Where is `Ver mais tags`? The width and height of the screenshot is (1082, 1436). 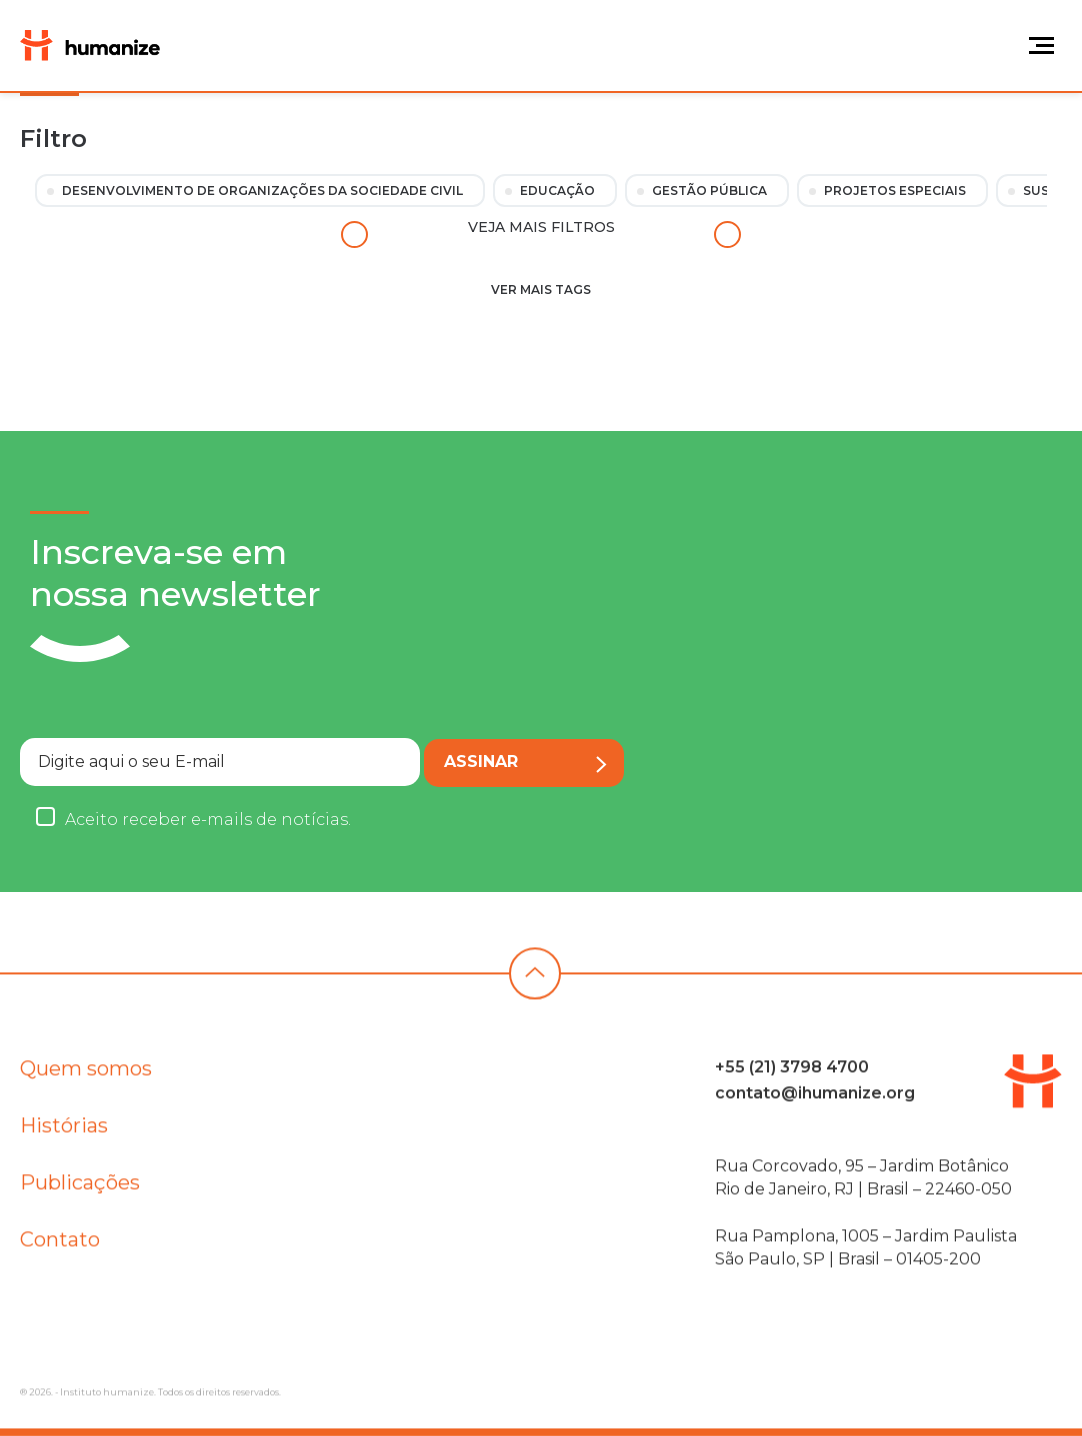 Ver mais tags is located at coordinates (541, 289).